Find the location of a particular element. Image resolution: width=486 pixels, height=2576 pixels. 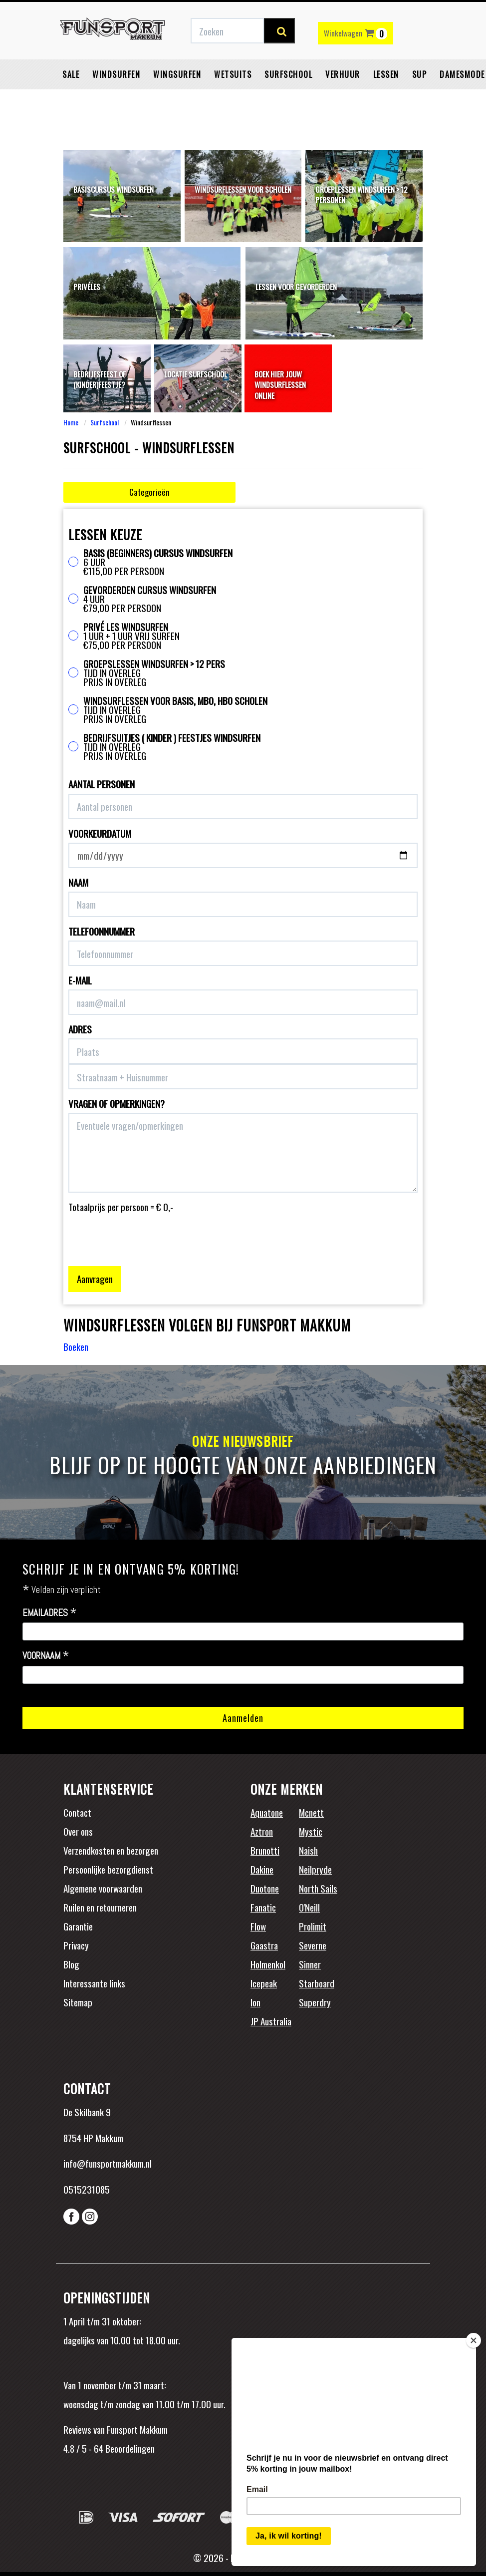

Boeken is located at coordinates (75, 1346).